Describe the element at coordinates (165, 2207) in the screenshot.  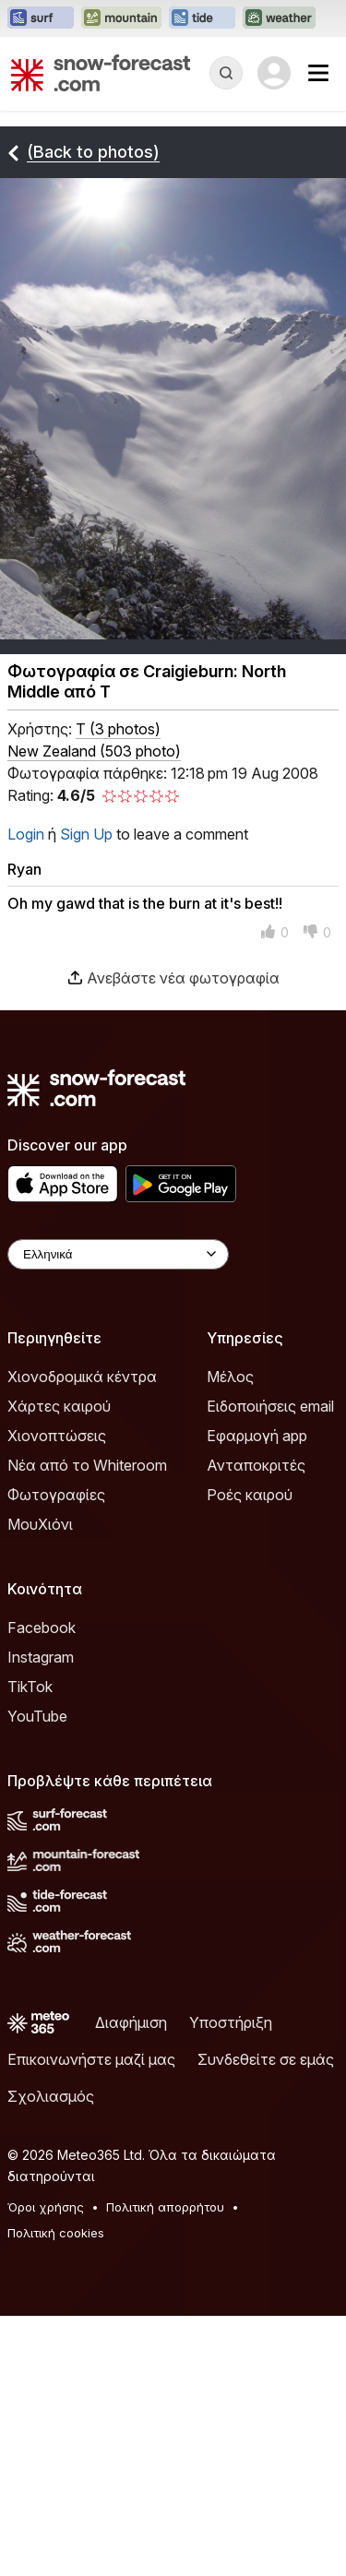
I see `Πολιτική απορρήτου` at that location.